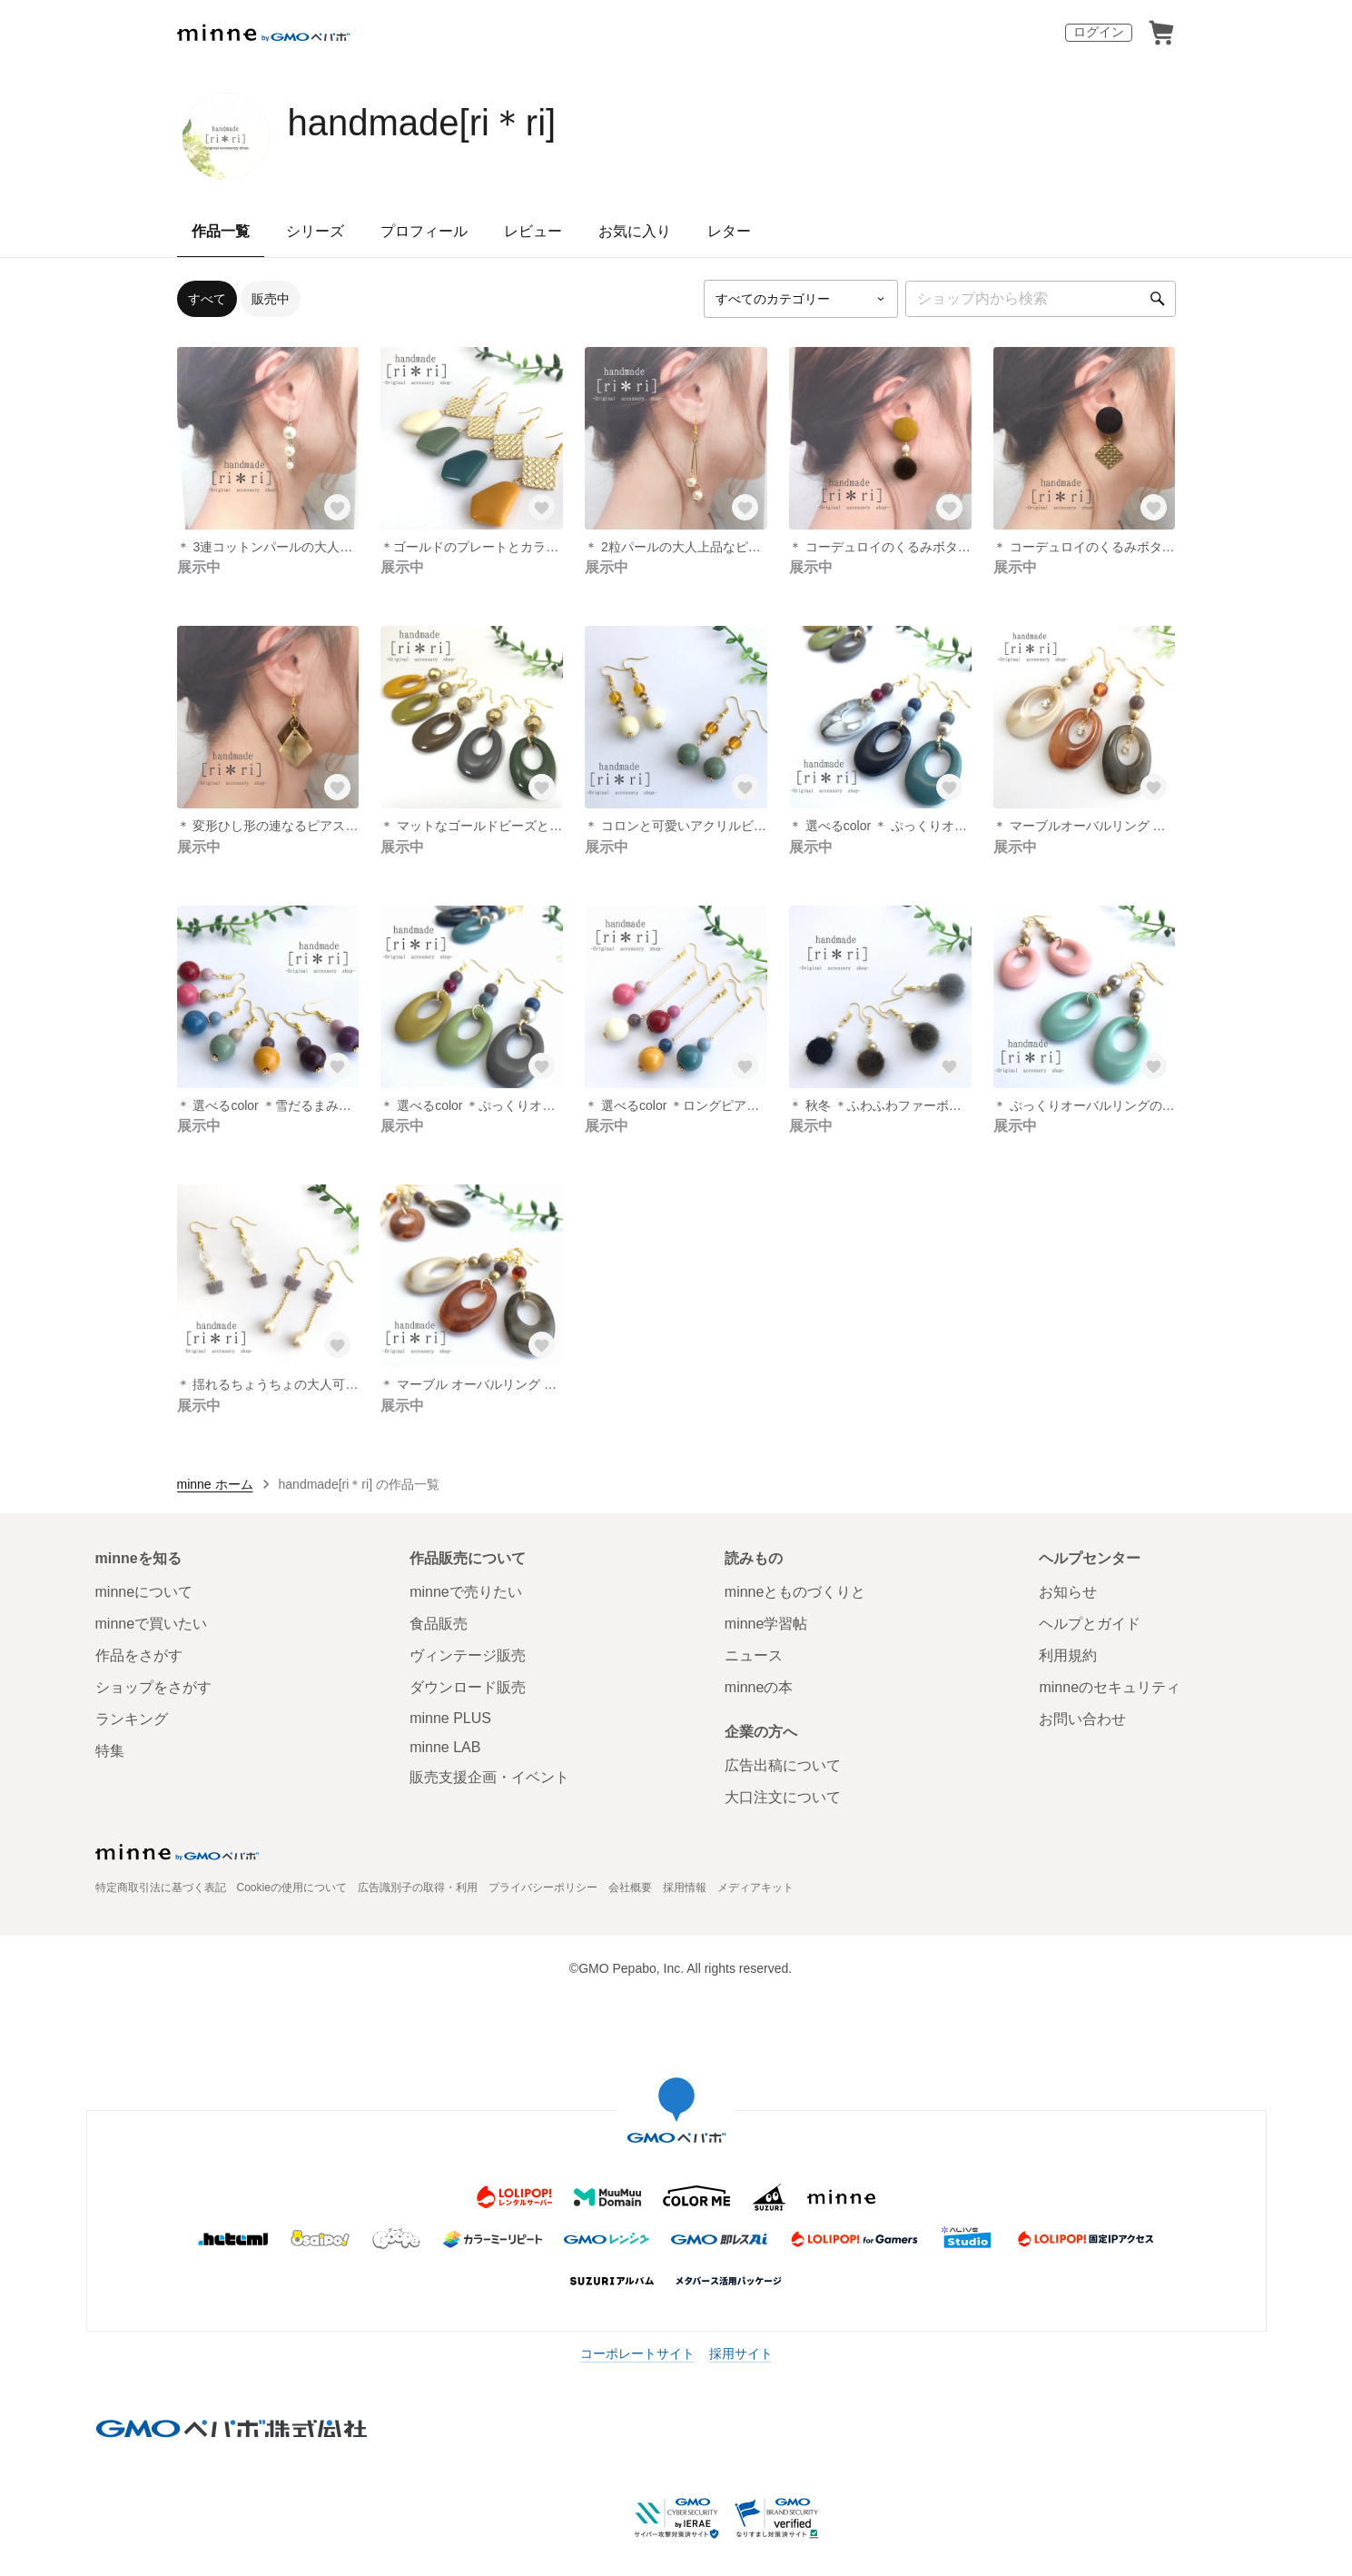 The width and height of the screenshot is (1352, 2576). What do you see at coordinates (315, 231) in the screenshot?
I see `シリーズ` at bounding box center [315, 231].